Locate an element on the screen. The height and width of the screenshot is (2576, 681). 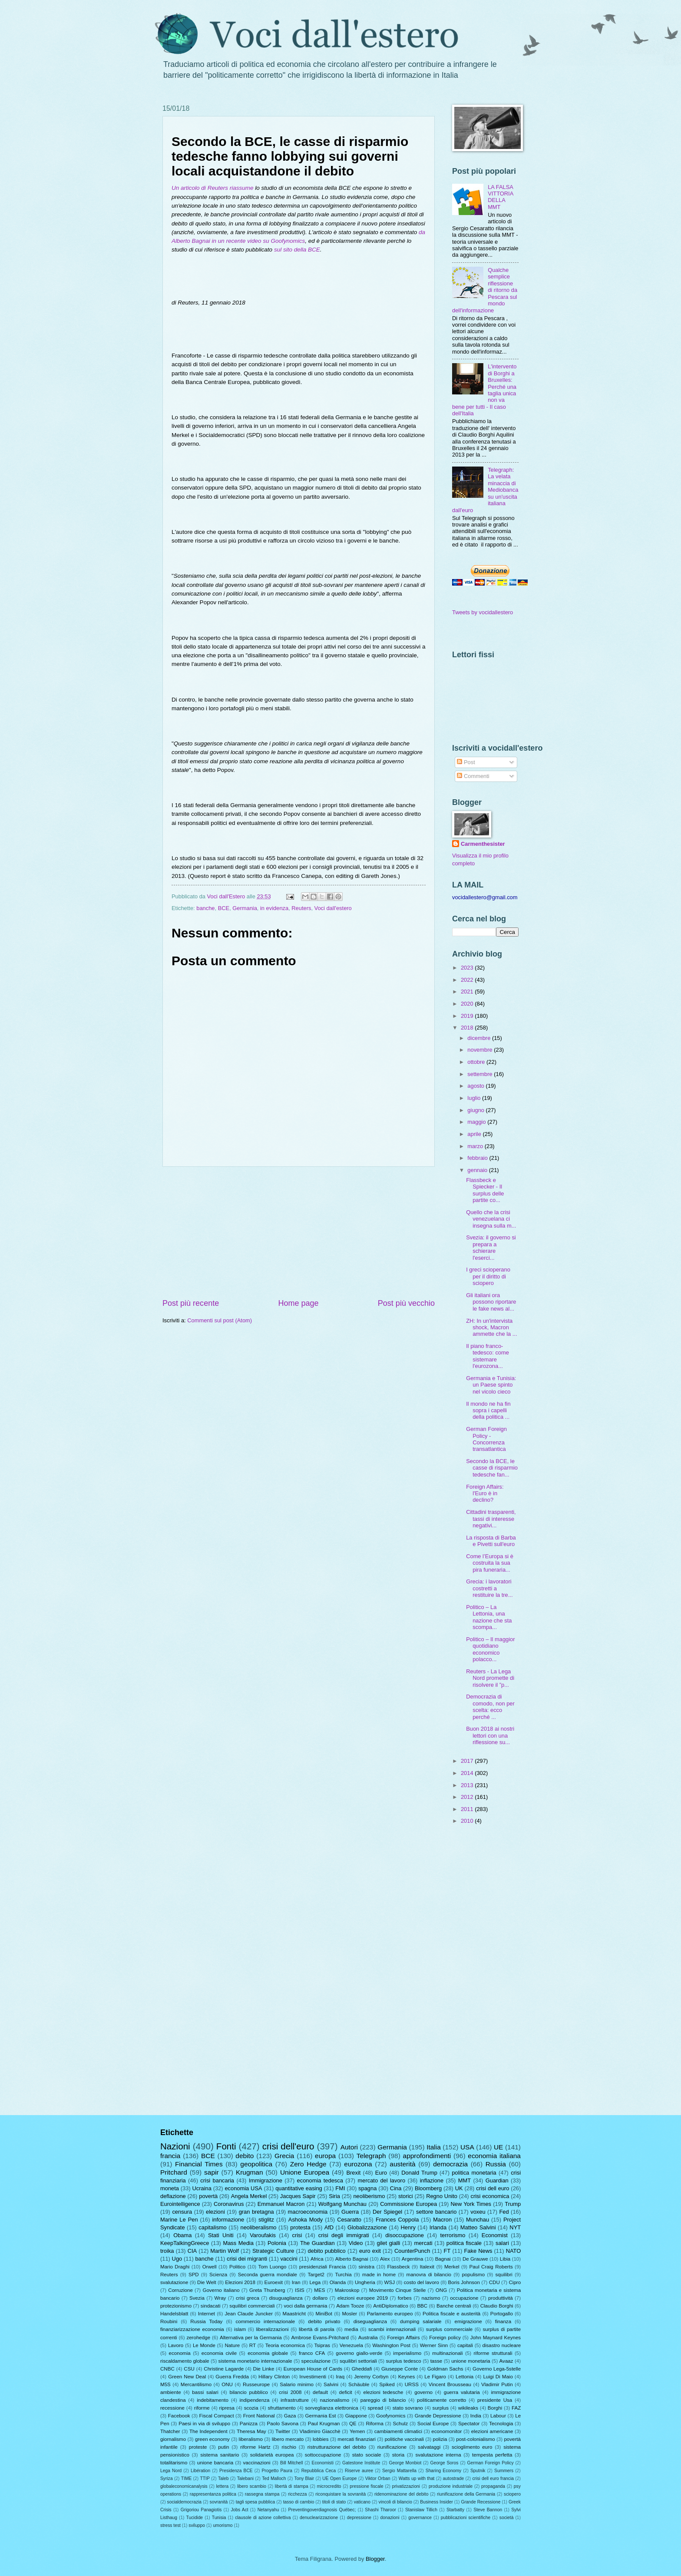
Mosler is located at coordinates (349, 2313).